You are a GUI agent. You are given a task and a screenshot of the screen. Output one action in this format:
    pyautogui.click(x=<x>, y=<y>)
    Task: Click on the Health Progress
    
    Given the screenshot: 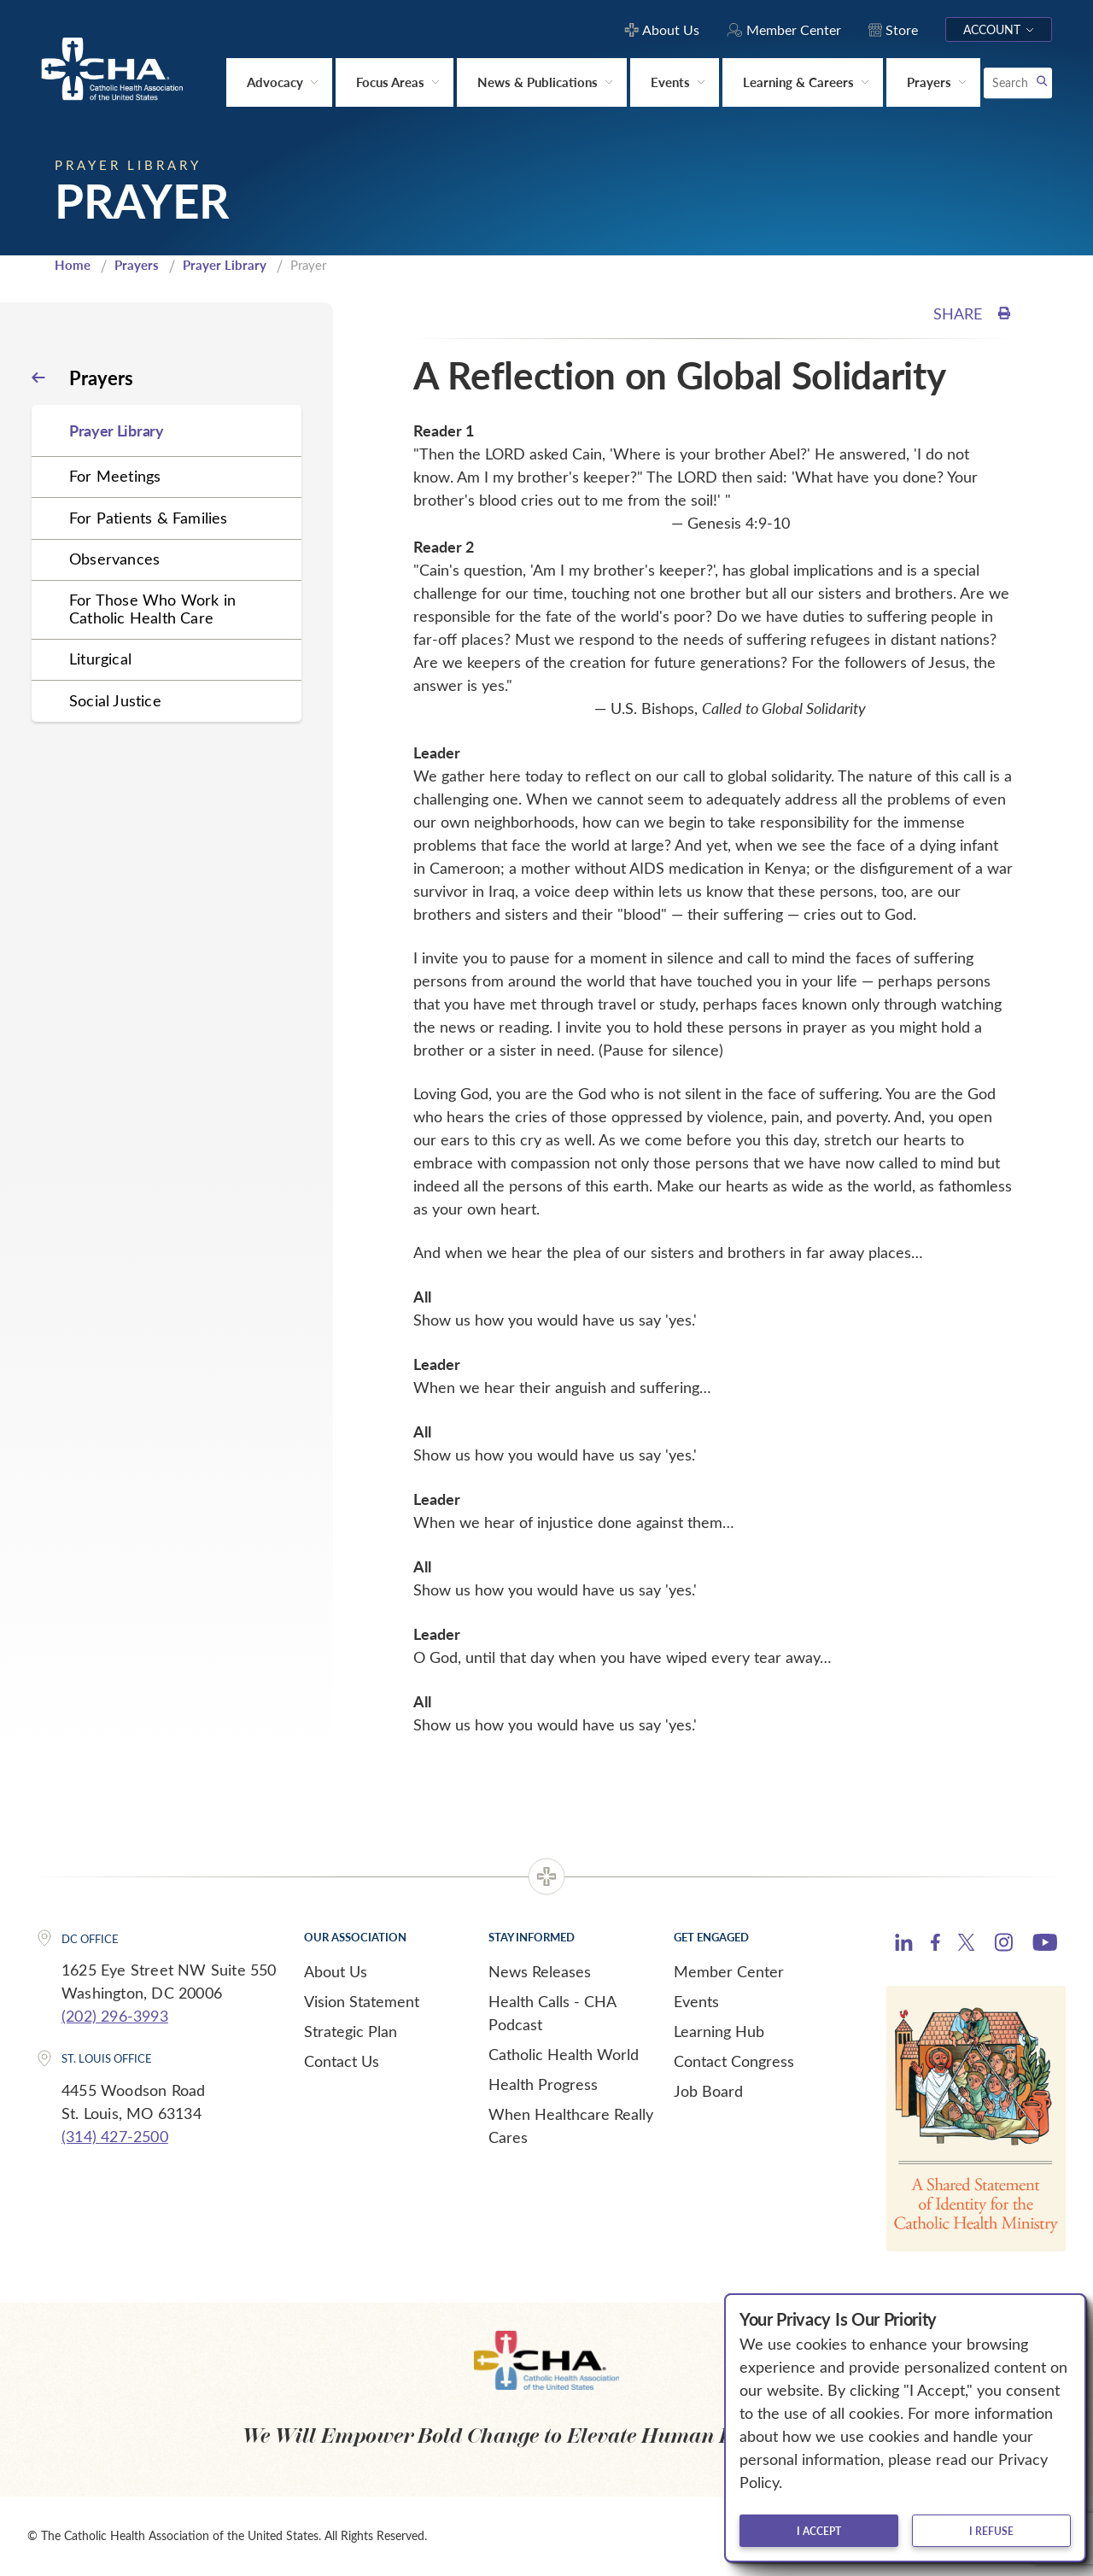 What is the action you would take?
    pyautogui.click(x=543, y=2084)
    